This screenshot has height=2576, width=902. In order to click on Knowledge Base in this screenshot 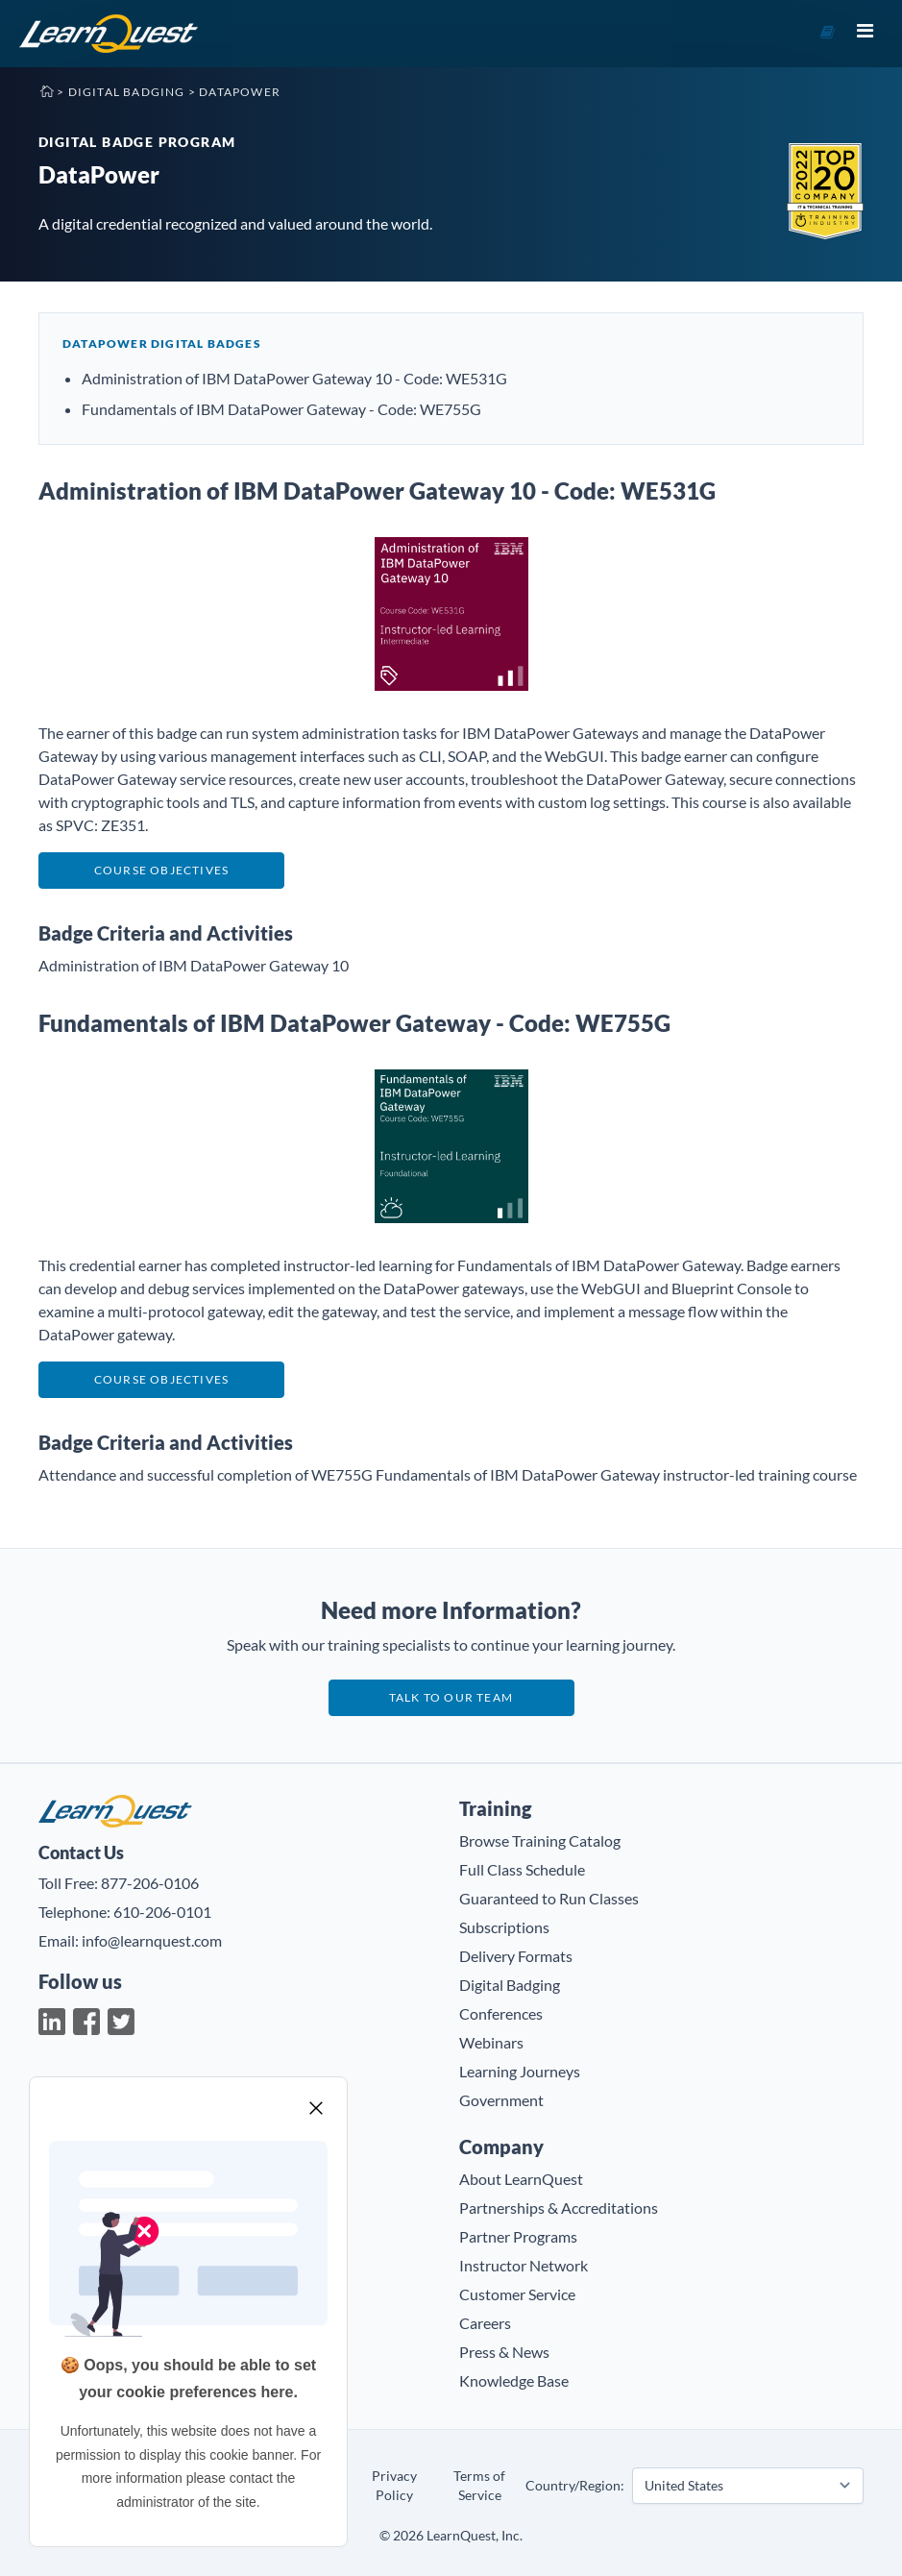, I will do `click(514, 2380)`.